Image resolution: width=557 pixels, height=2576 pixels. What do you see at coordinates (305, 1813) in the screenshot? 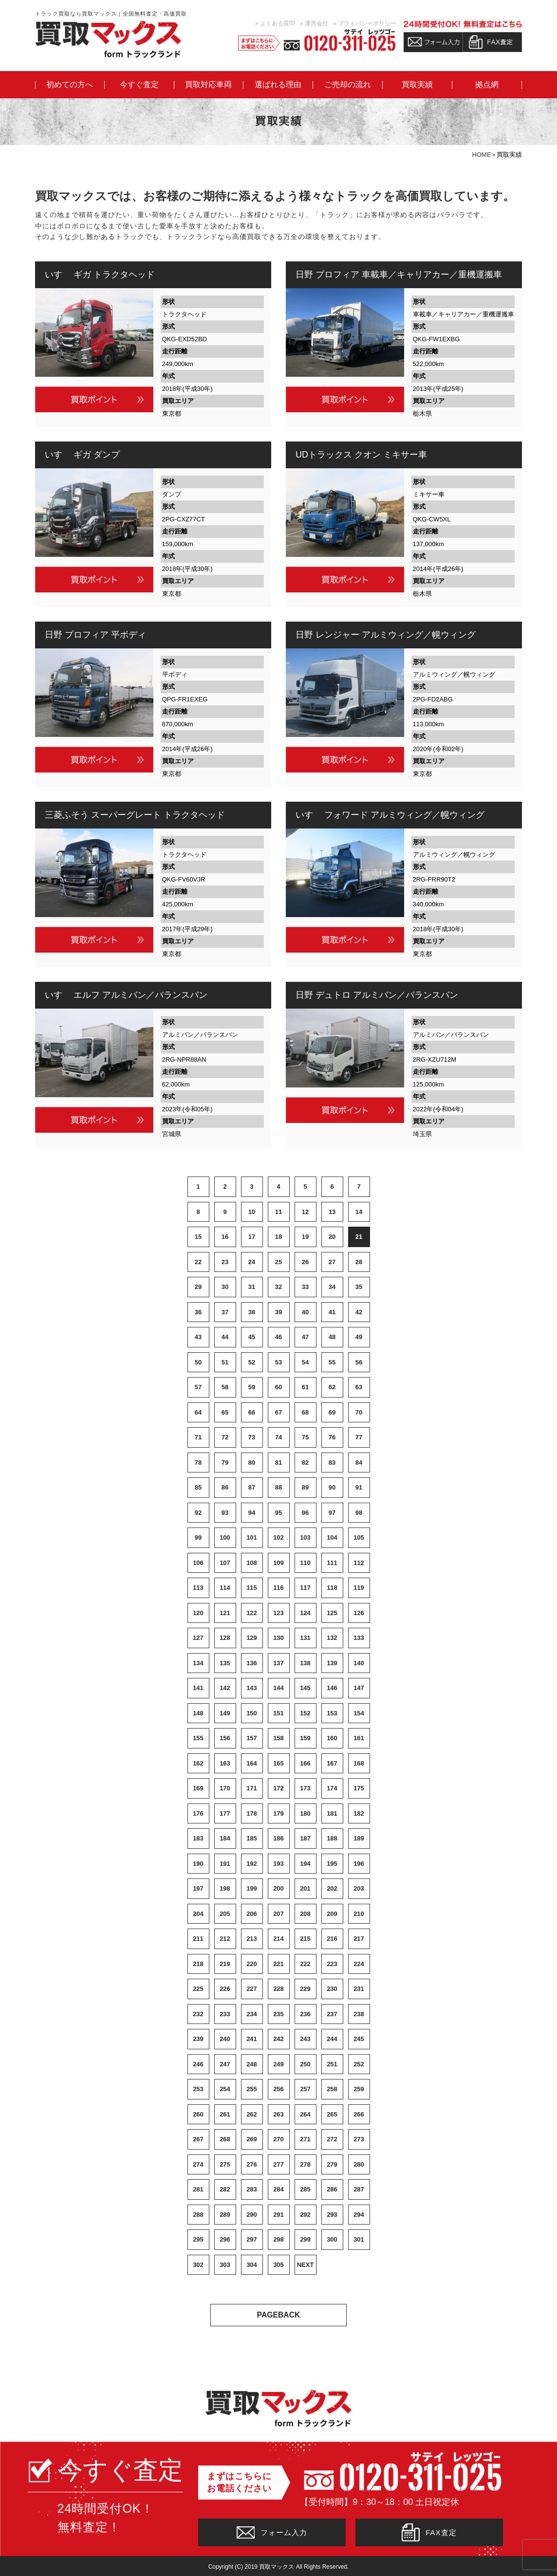
I see `180` at bounding box center [305, 1813].